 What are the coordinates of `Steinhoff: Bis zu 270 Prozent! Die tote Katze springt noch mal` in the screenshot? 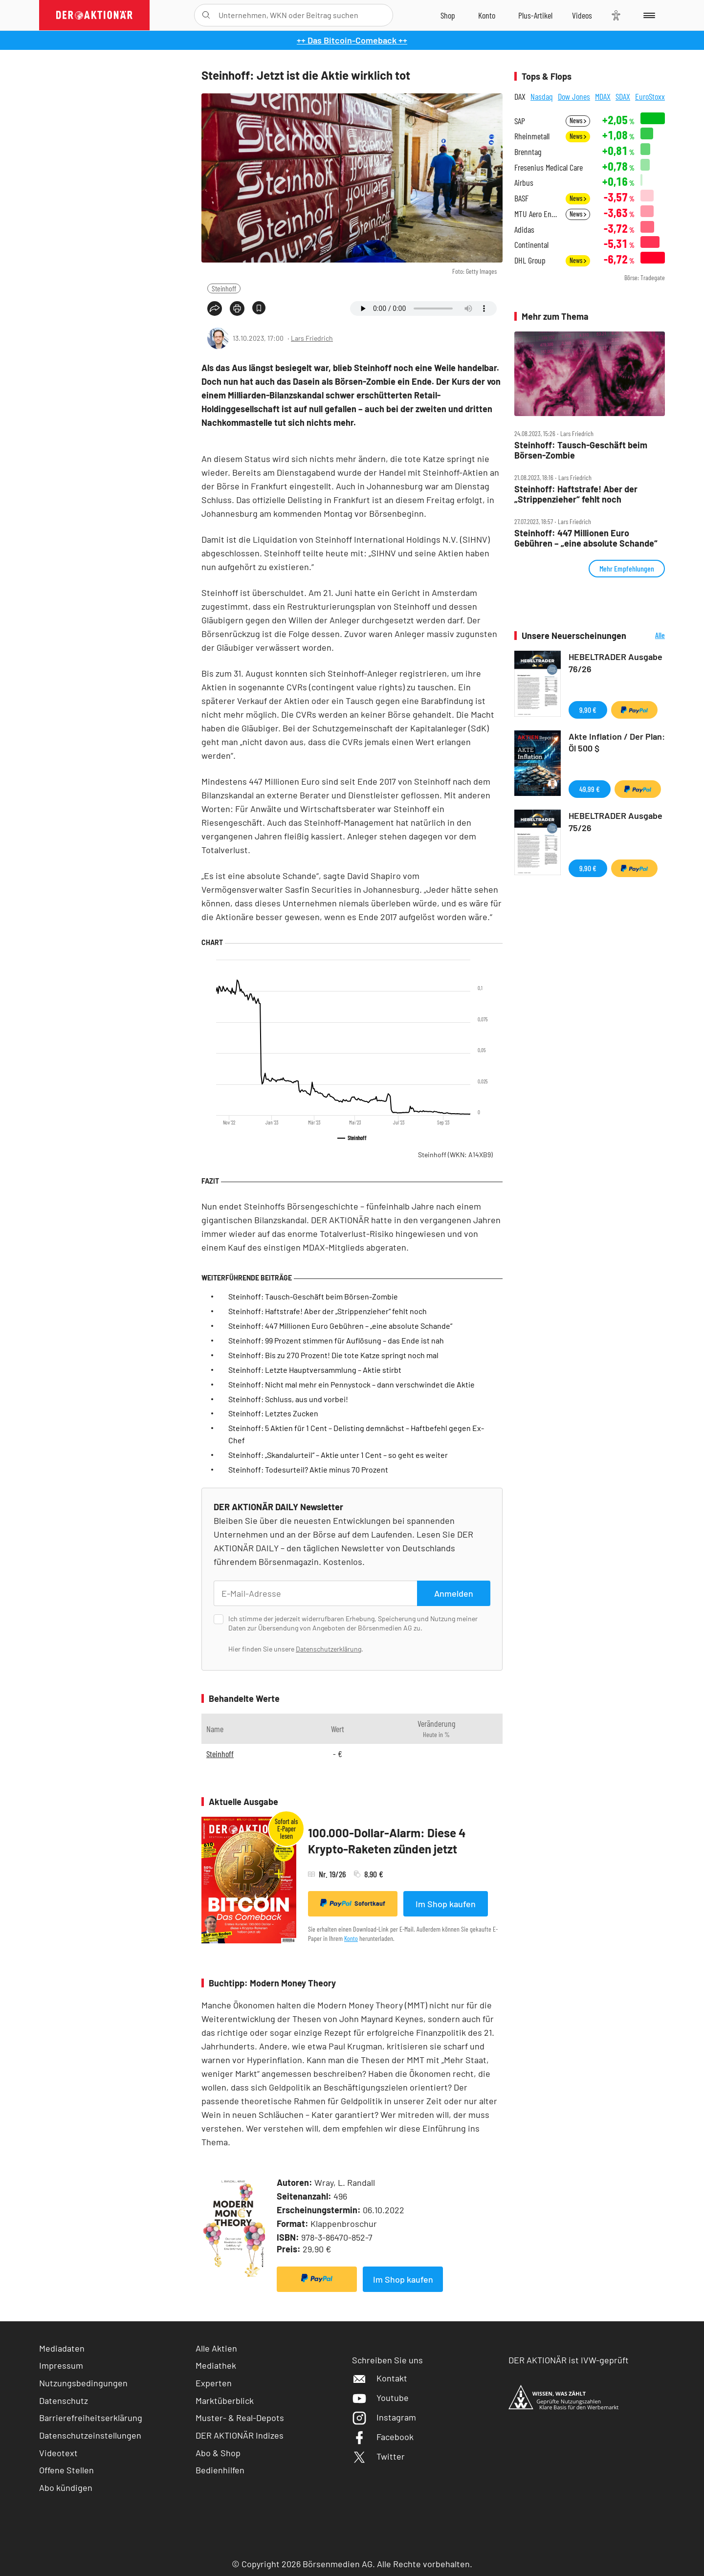 It's located at (333, 1355).